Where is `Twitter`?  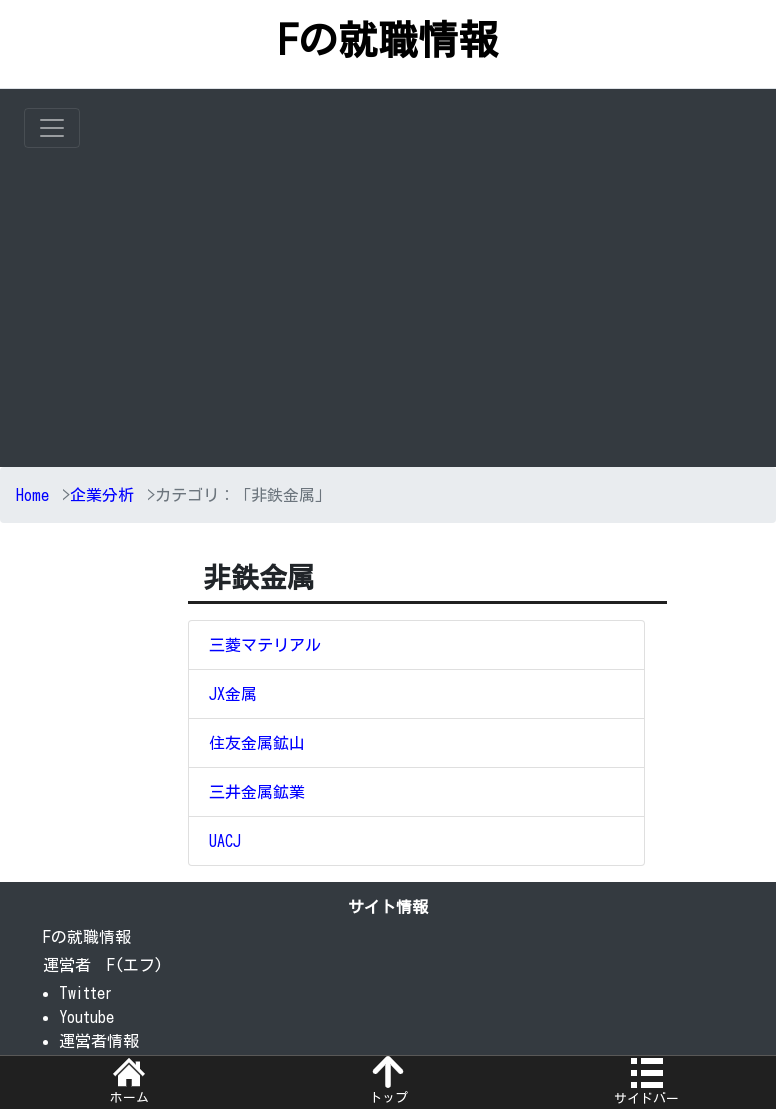
Twitter is located at coordinates (86, 993).